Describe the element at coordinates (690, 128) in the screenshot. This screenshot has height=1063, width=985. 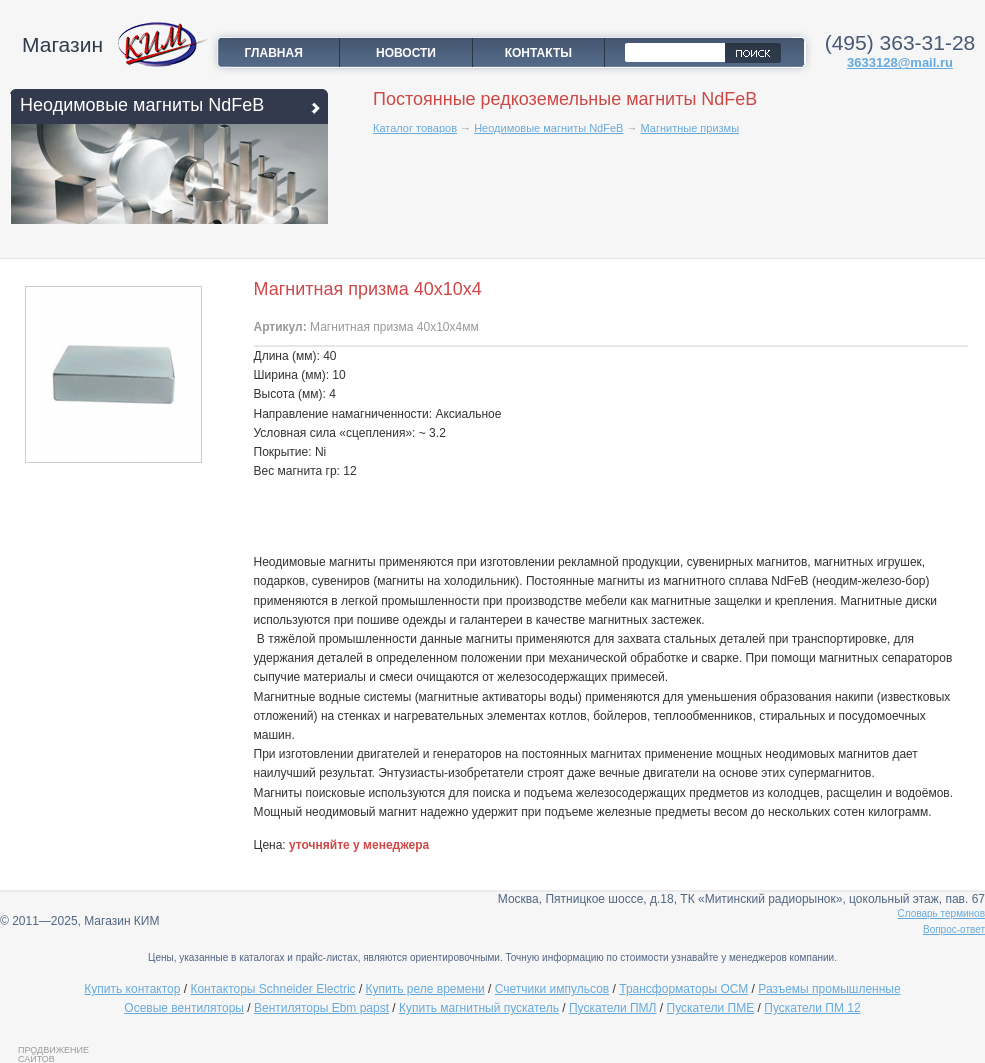
I see `Магнитные призмы` at that location.